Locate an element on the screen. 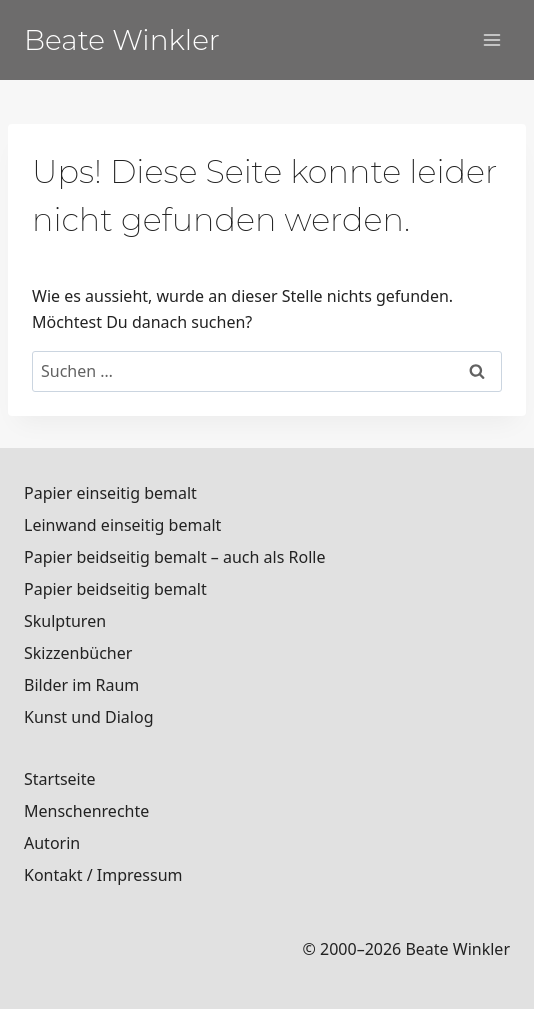 The width and height of the screenshot is (534, 1009). Kontakt / Impressum is located at coordinates (103, 875).